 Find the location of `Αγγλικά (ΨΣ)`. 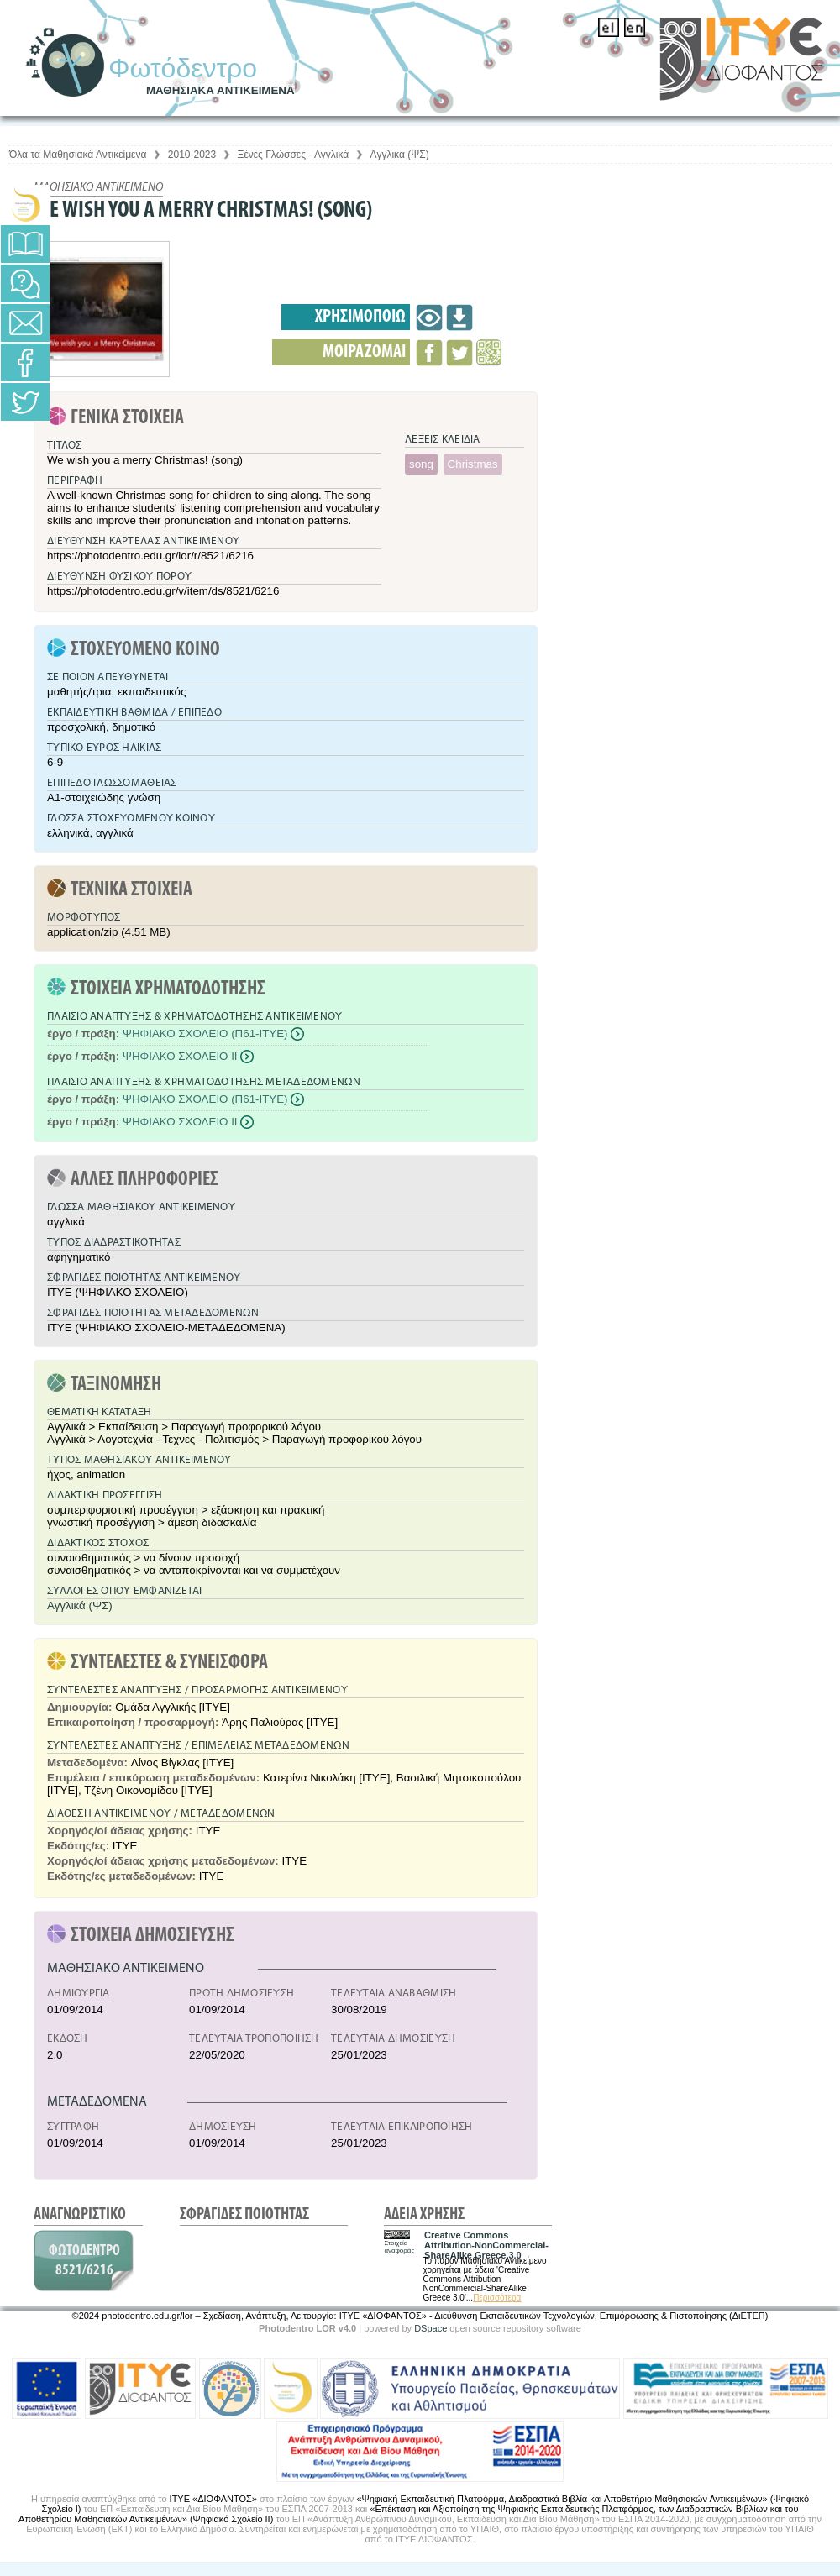

Αγγλικά (ΨΣ) is located at coordinates (399, 154).